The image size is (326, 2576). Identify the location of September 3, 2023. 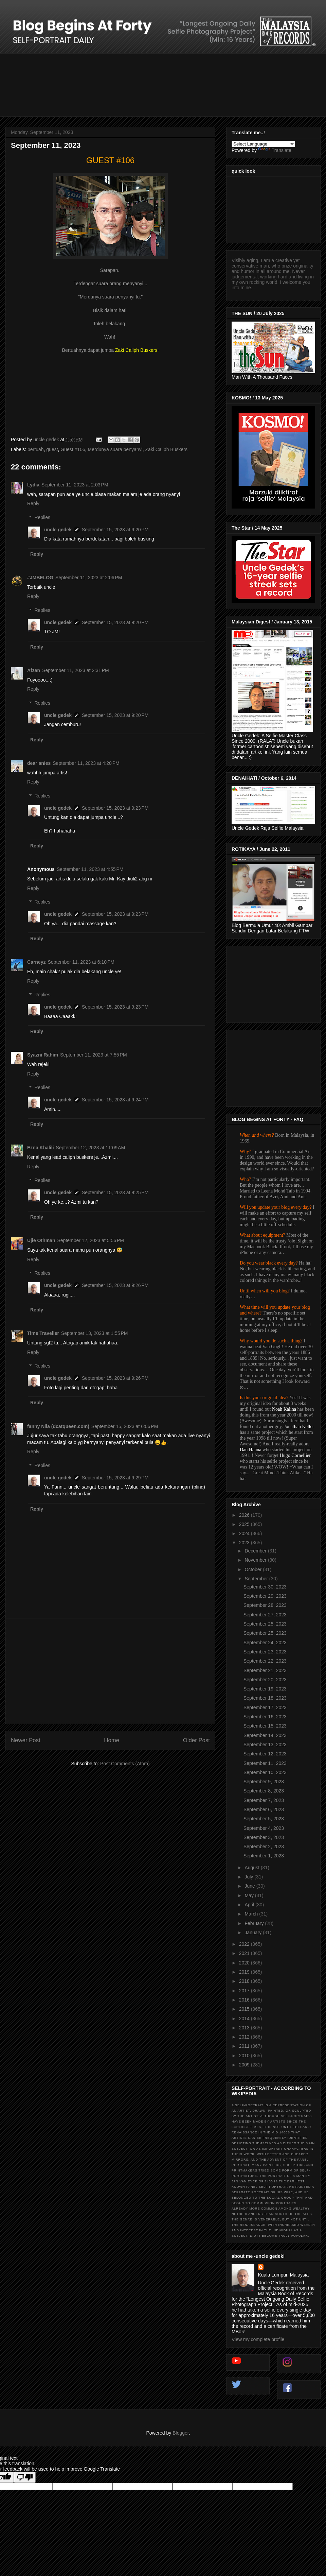
(263, 1837).